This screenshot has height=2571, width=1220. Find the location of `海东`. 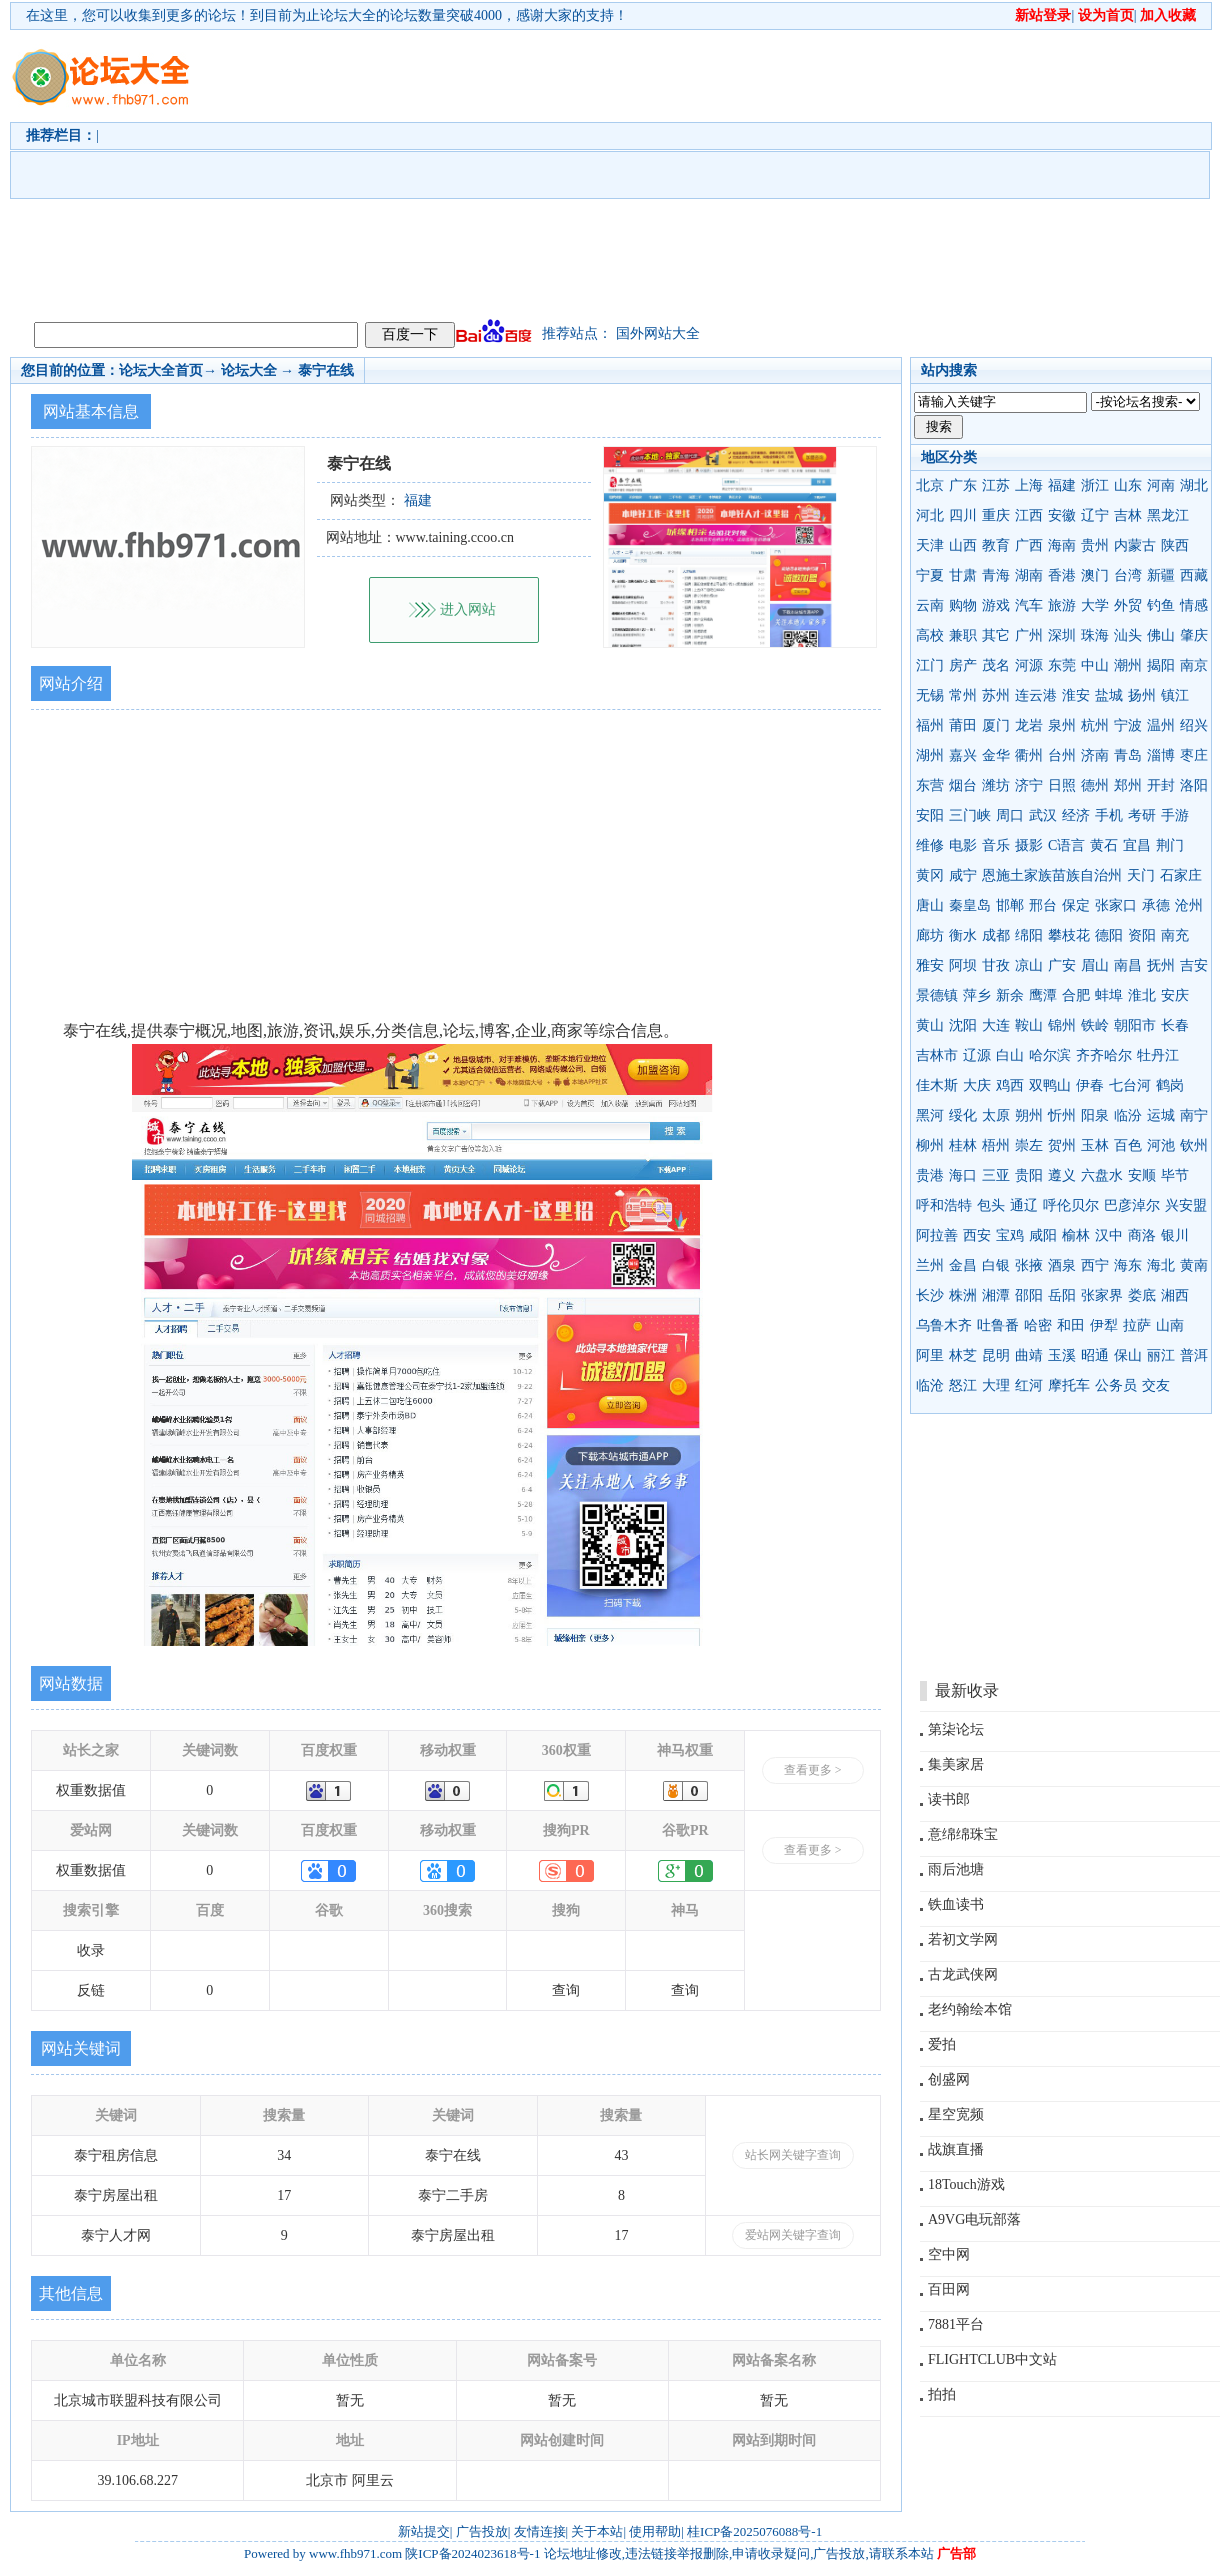

海东 is located at coordinates (1128, 1265).